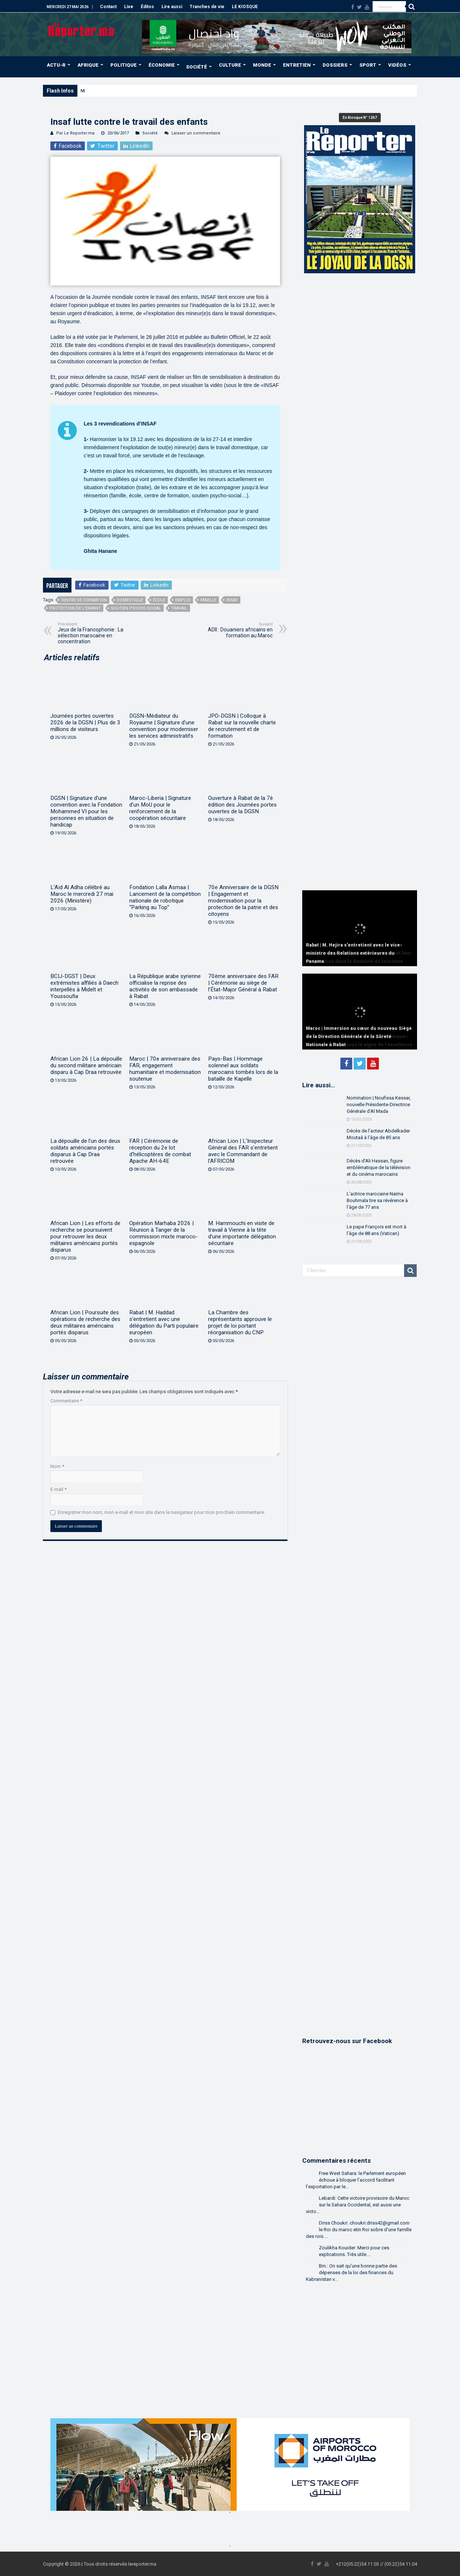 The image size is (460, 2576). Describe the element at coordinates (196, 67) in the screenshot. I see `SOCIÉTÉ` at that location.